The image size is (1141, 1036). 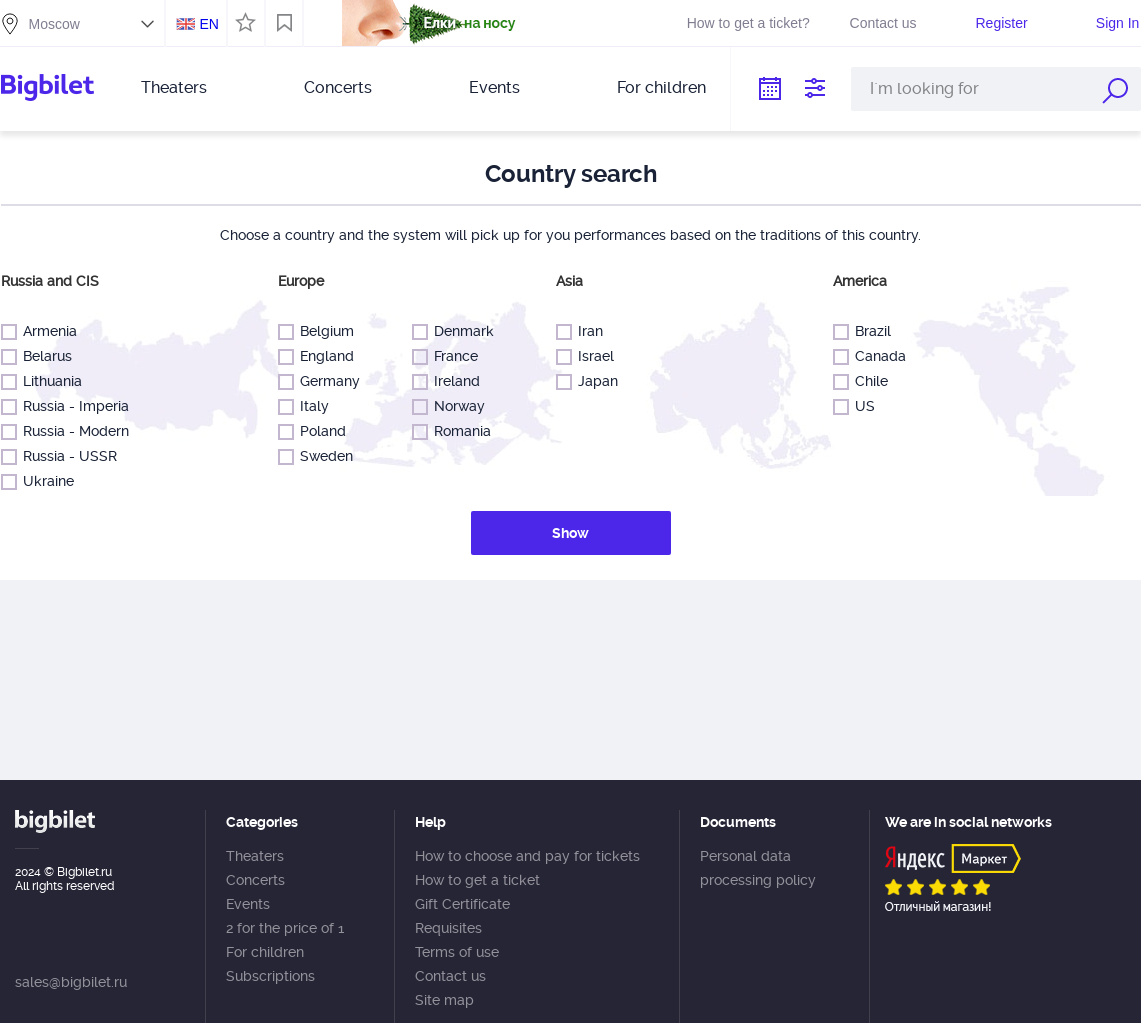 What do you see at coordinates (455, 406) in the screenshot?
I see `Norway` at bounding box center [455, 406].